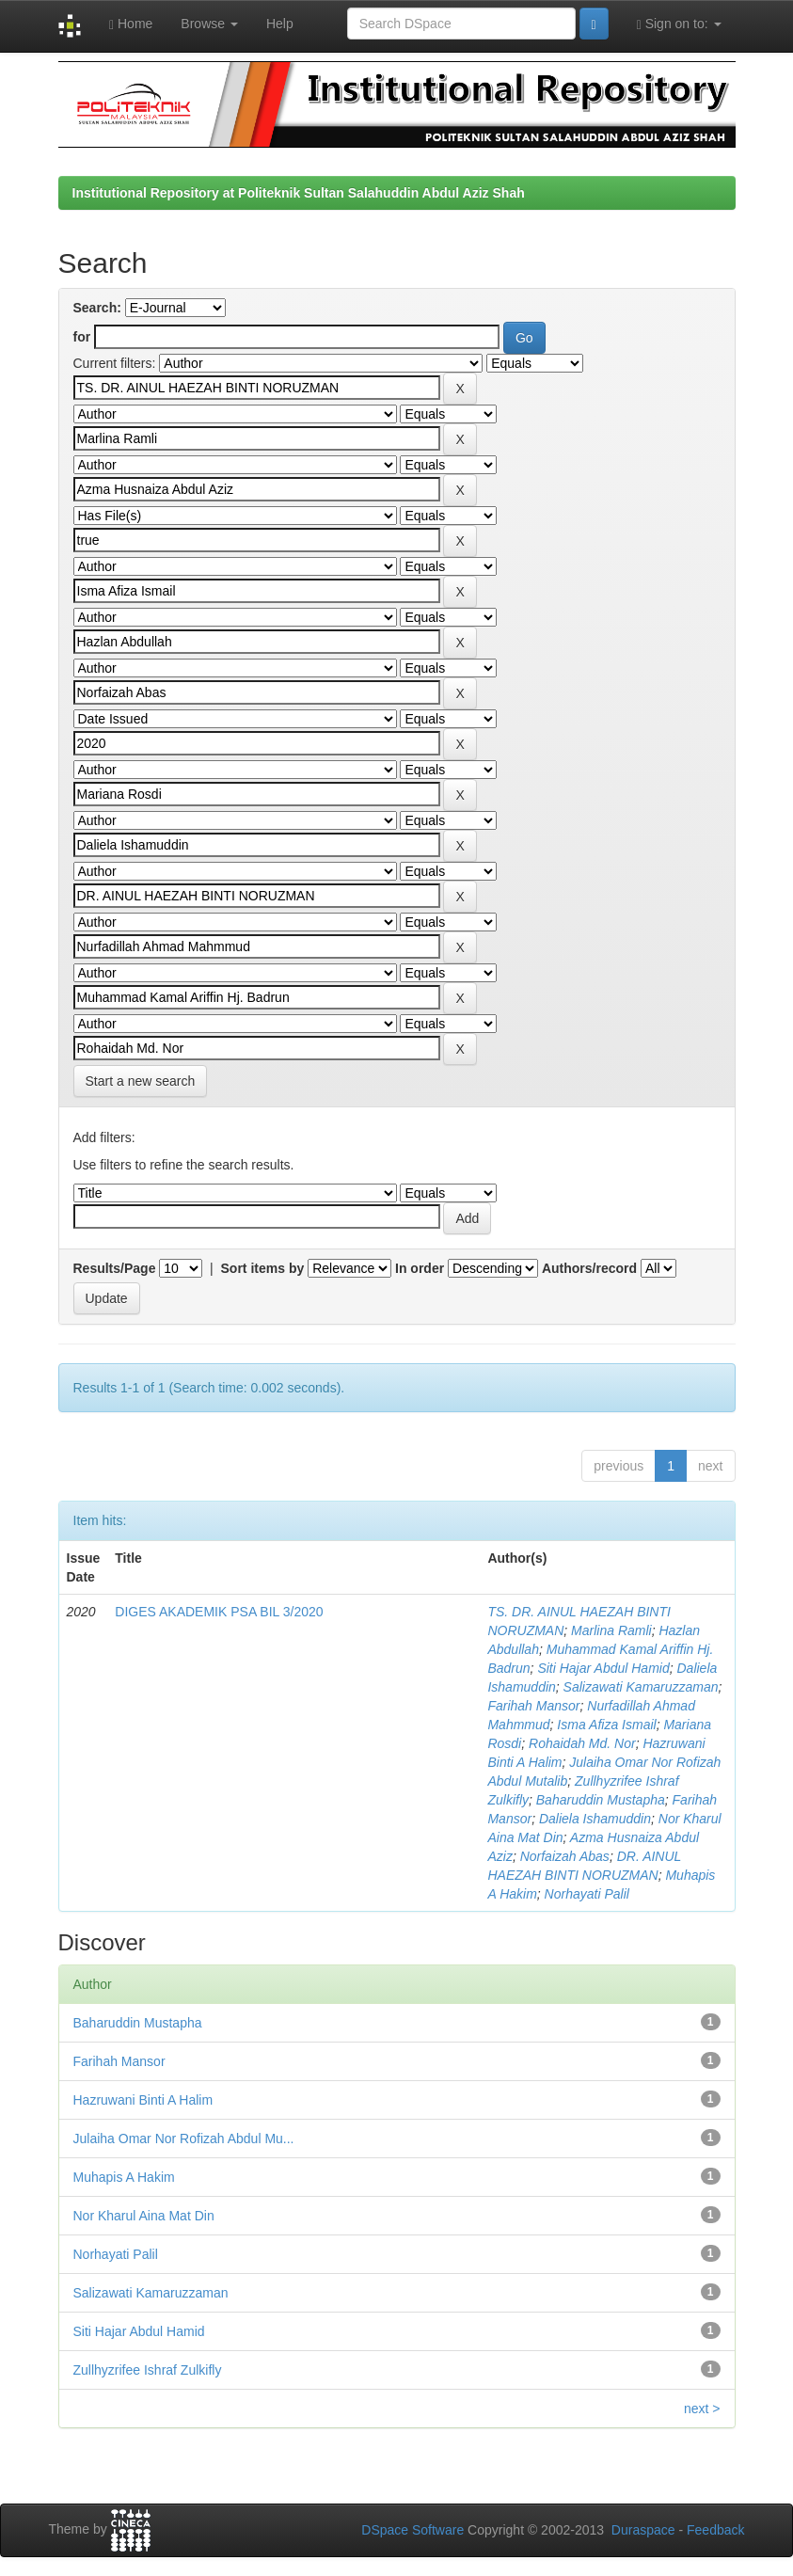 The width and height of the screenshot is (793, 2576). What do you see at coordinates (715, 2529) in the screenshot?
I see `Feedback` at bounding box center [715, 2529].